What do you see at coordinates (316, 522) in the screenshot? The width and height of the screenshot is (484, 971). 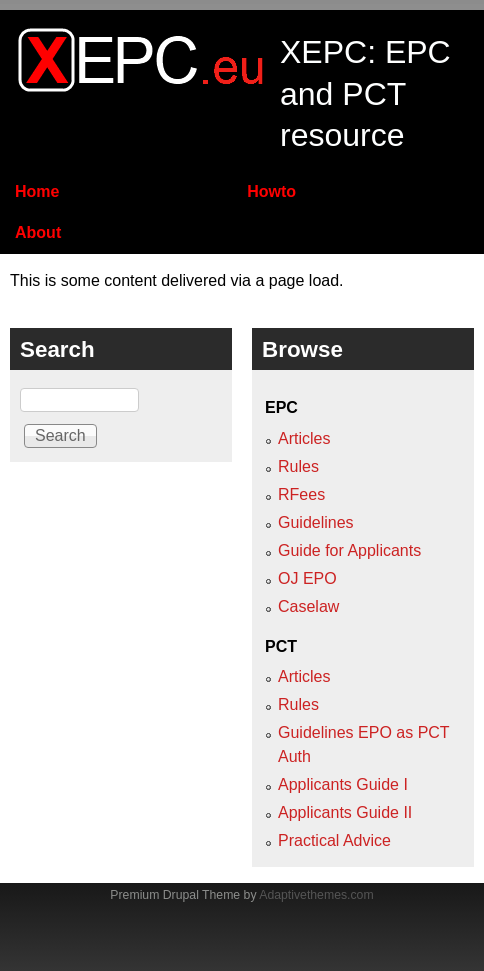 I see `Guidelines` at bounding box center [316, 522].